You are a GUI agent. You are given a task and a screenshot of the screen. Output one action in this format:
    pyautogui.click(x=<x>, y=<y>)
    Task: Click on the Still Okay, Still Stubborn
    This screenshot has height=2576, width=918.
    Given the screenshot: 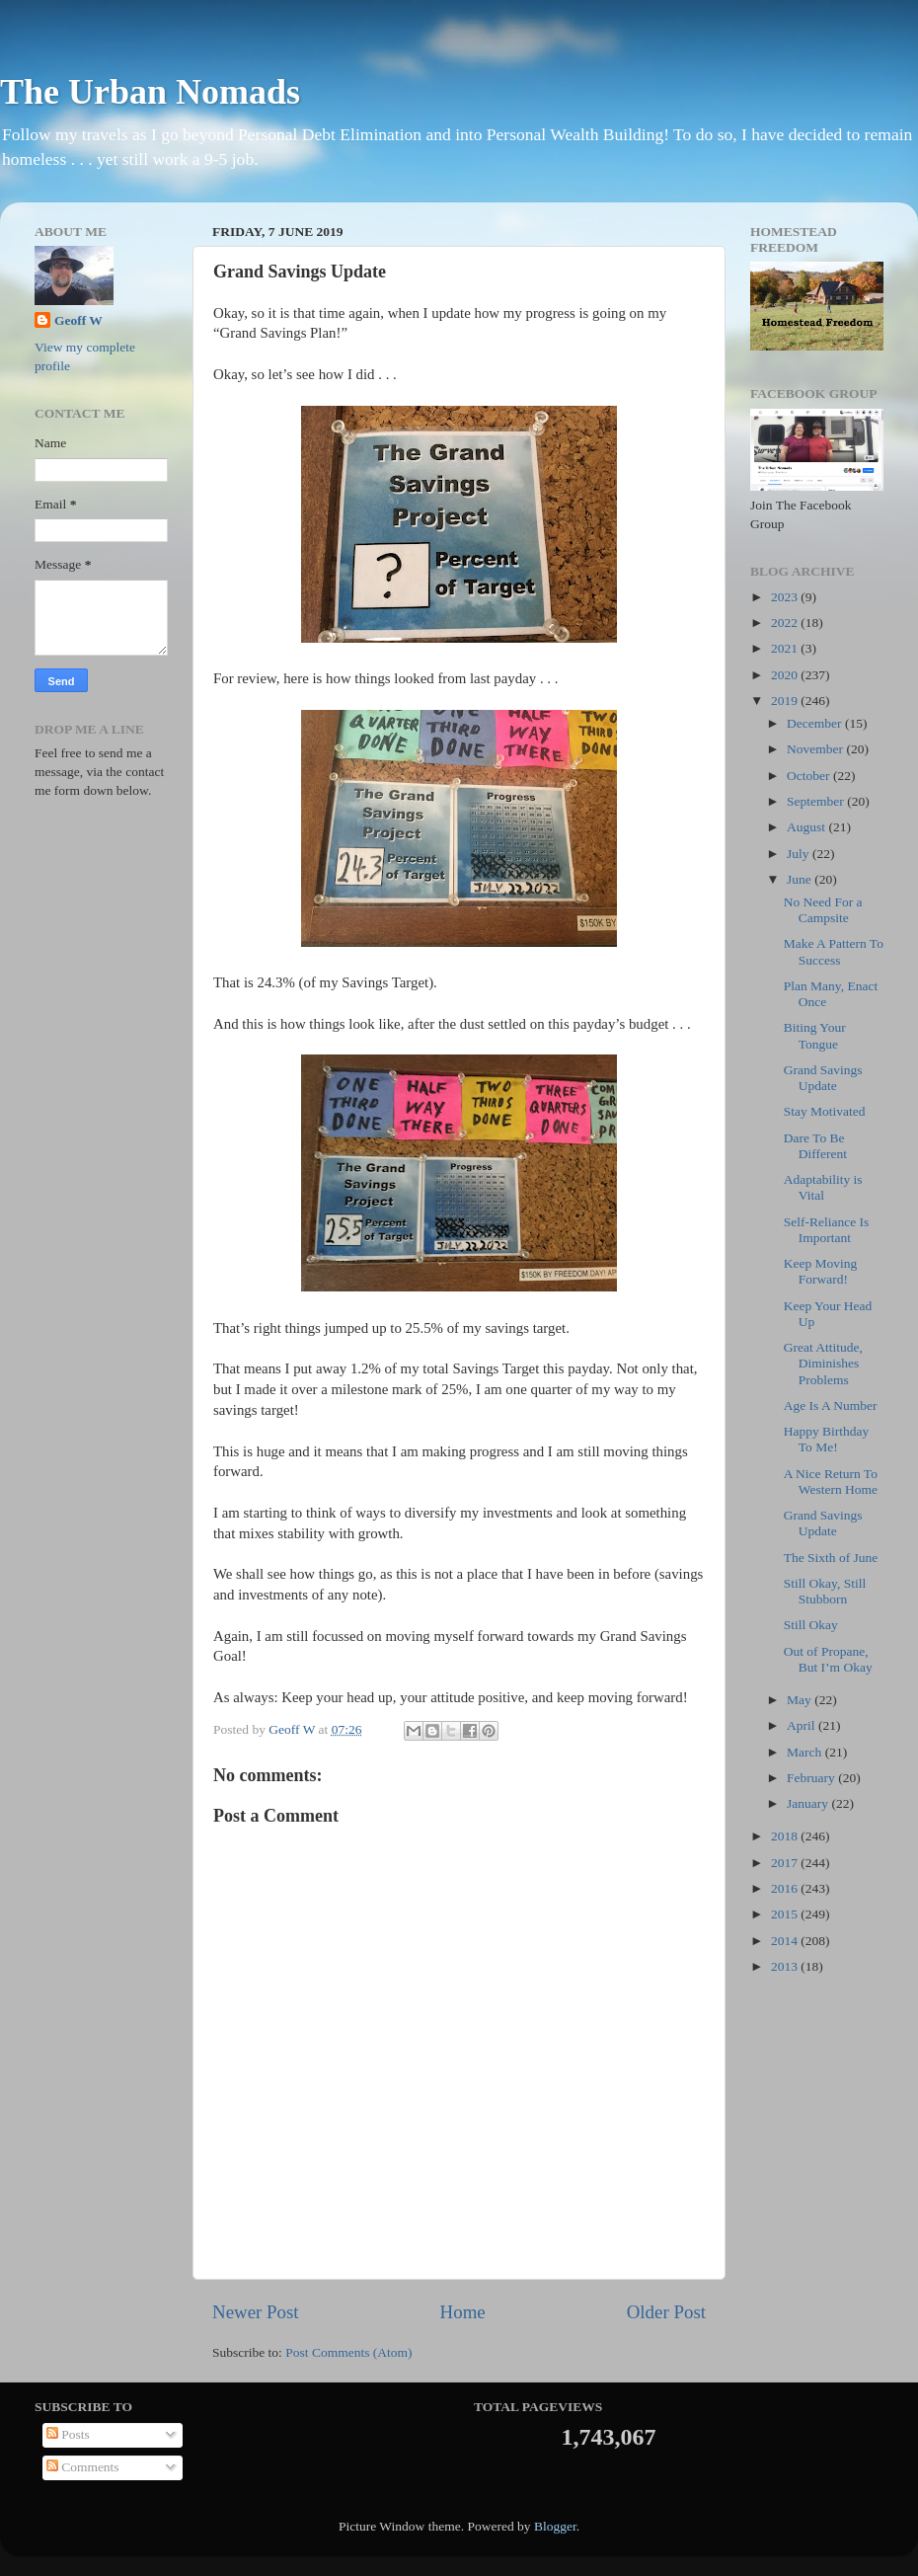 What is the action you would take?
    pyautogui.click(x=825, y=1591)
    